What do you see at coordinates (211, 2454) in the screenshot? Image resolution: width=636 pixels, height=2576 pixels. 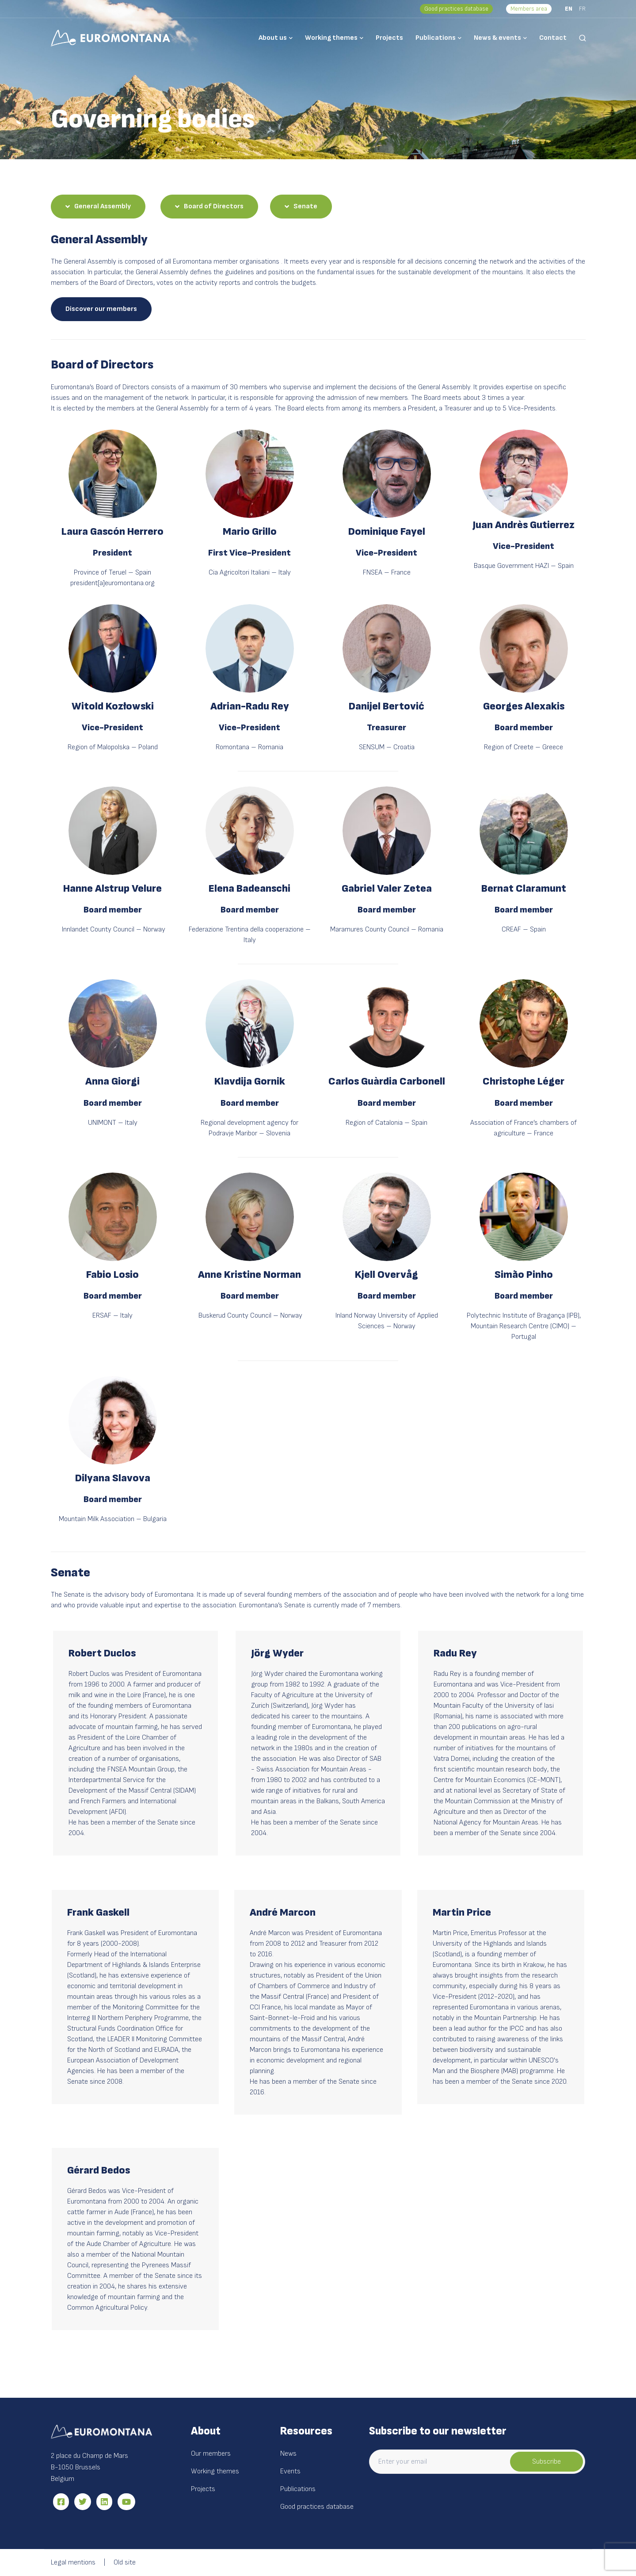 I see `Our members` at bounding box center [211, 2454].